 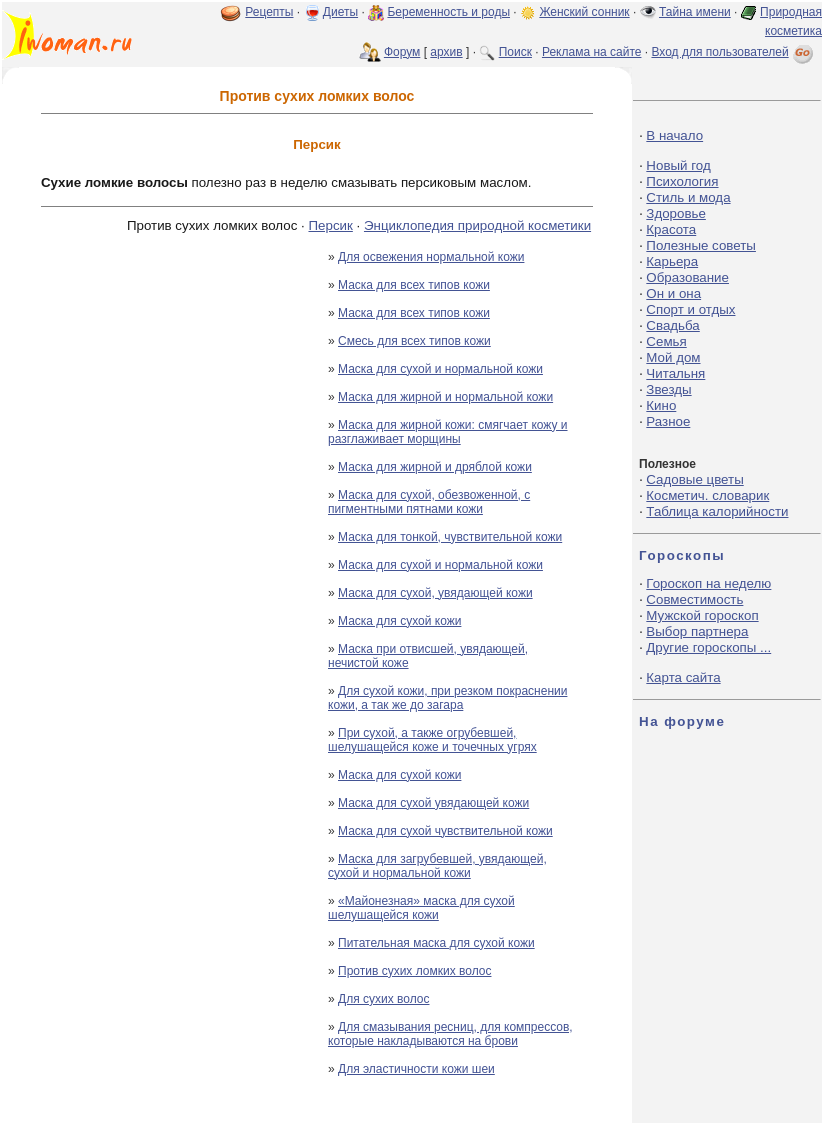 What do you see at coordinates (672, 261) in the screenshot?
I see `Карьера` at bounding box center [672, 261].